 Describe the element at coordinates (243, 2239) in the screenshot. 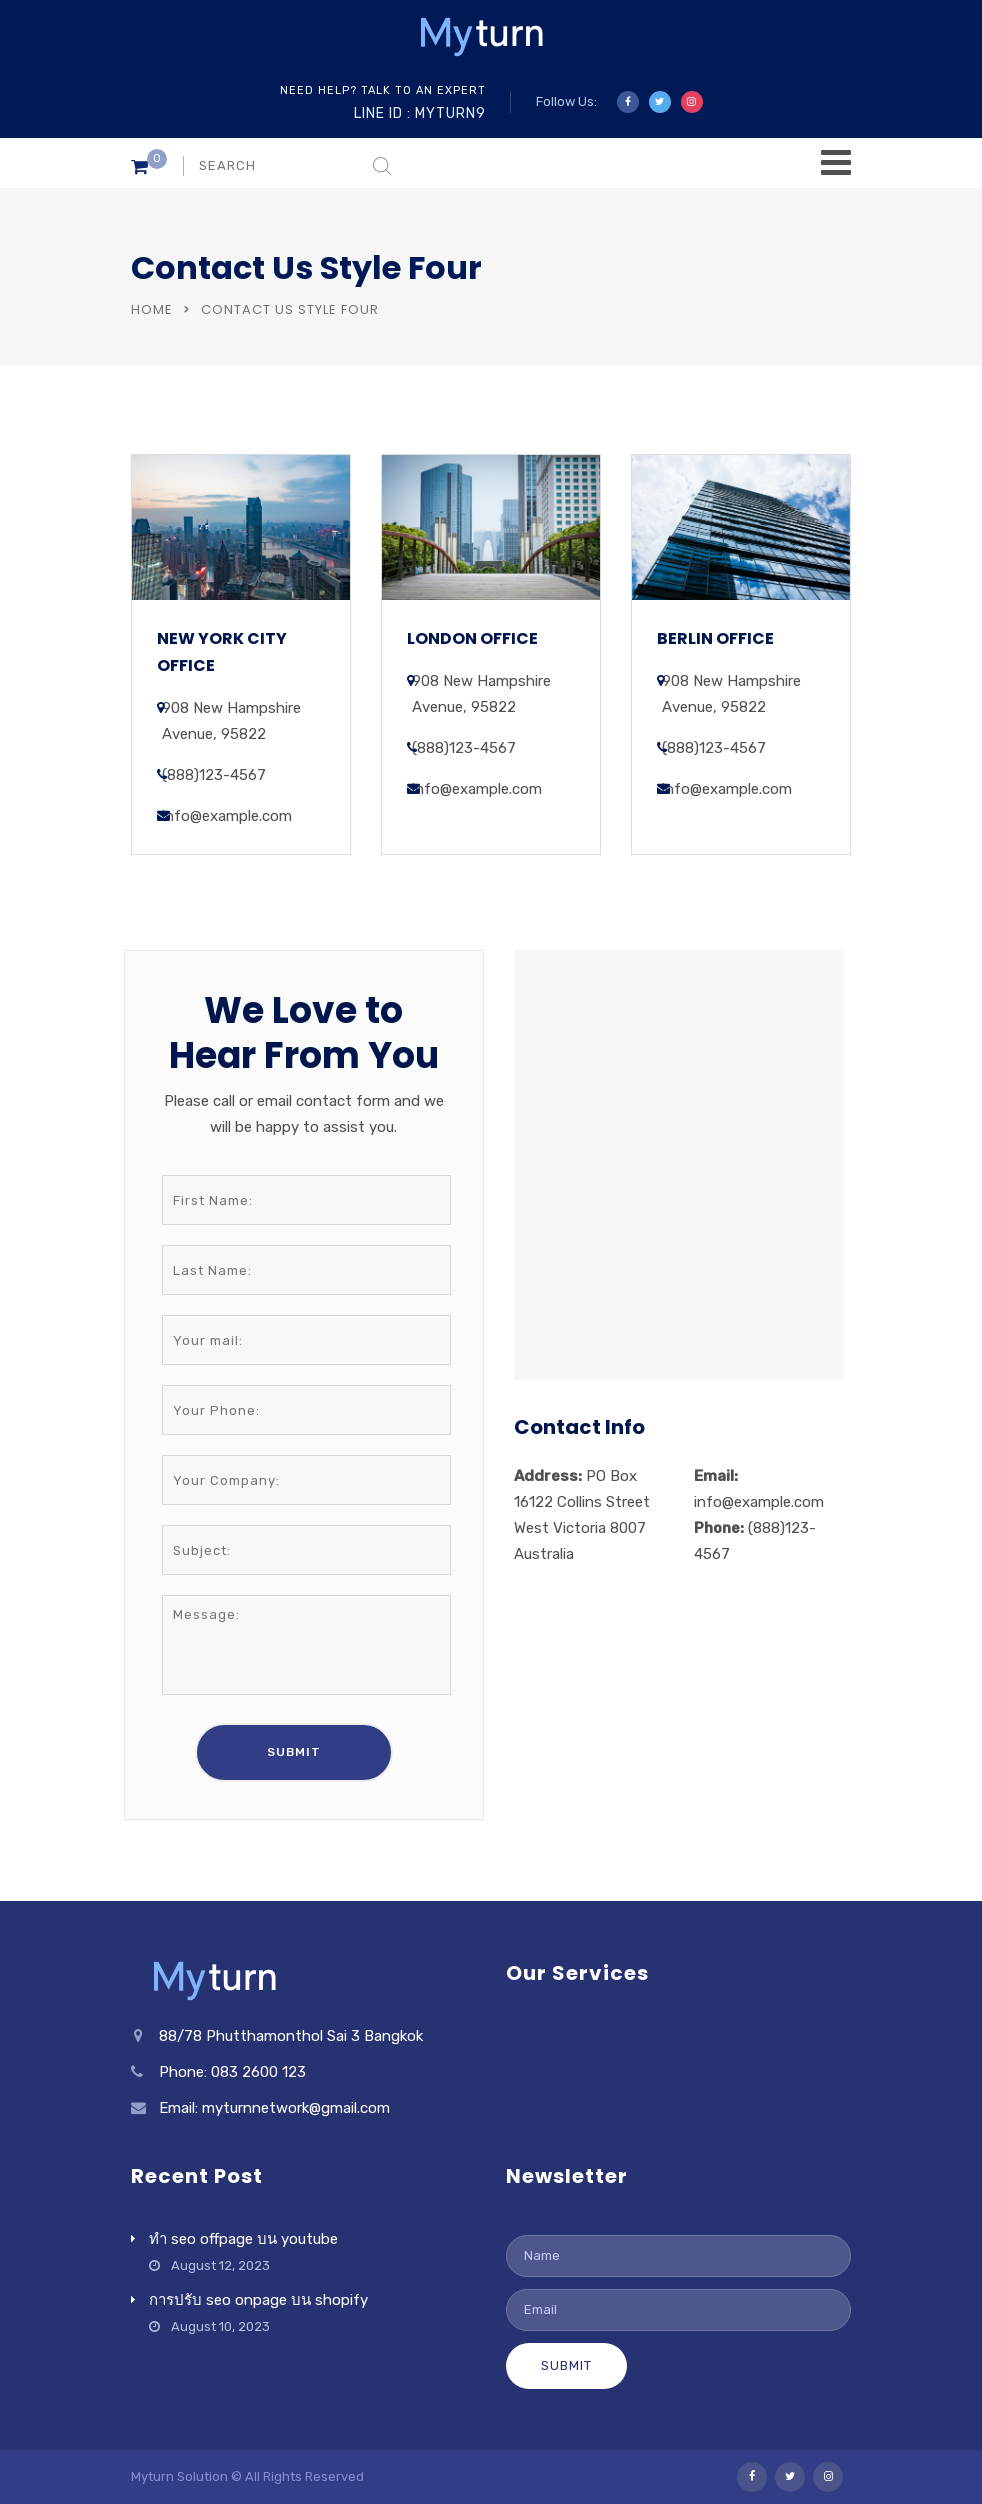

I see `ทำ seo offpage บน youtube` at that location.